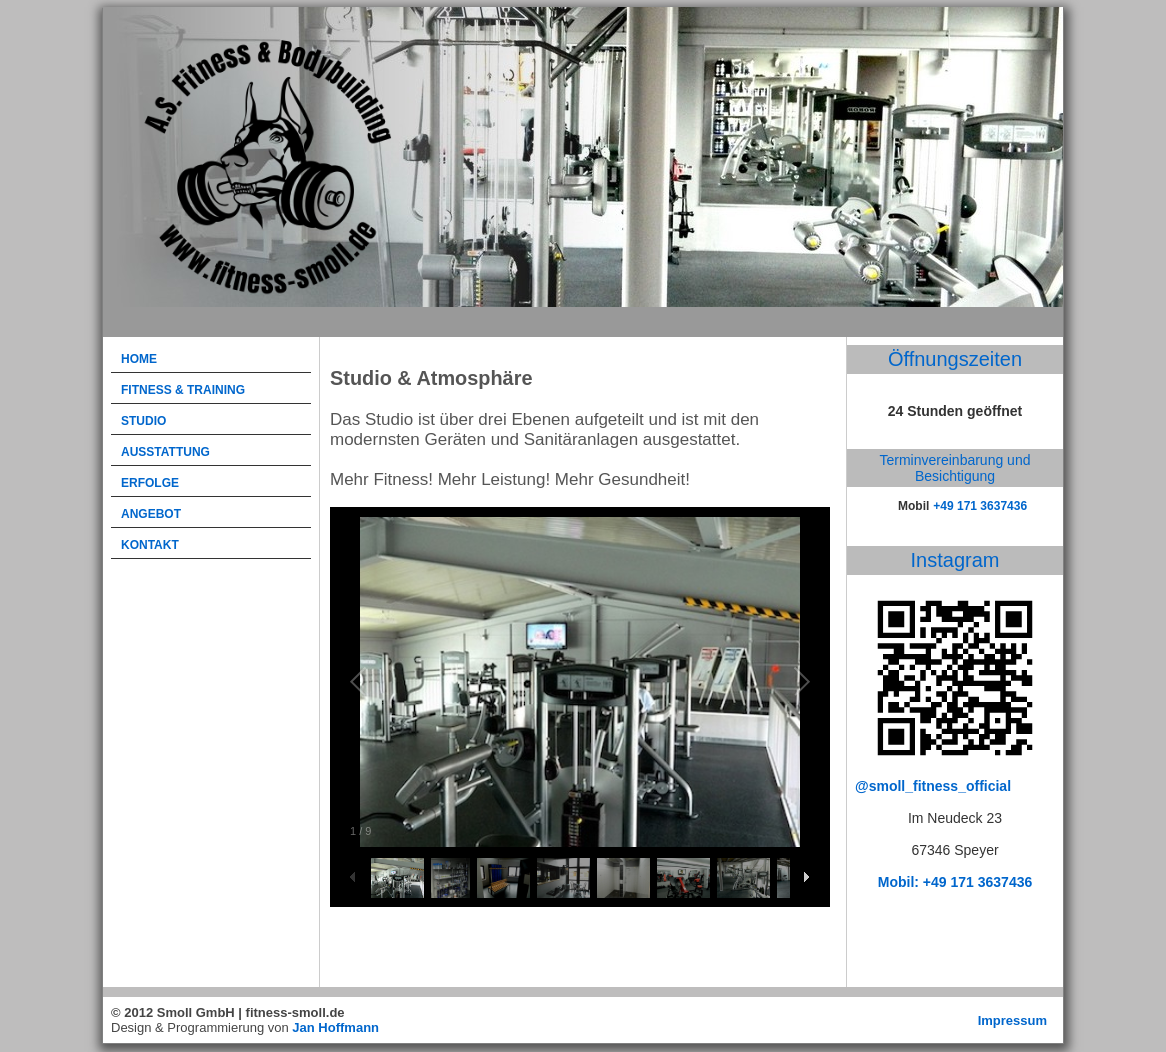 Image resolution: width=1166 pixels, height=1052 pixels. What do you see at coordinates (165, 452) in the screenshot?
I see `Ausstattung` at bounding box center [165, 452].